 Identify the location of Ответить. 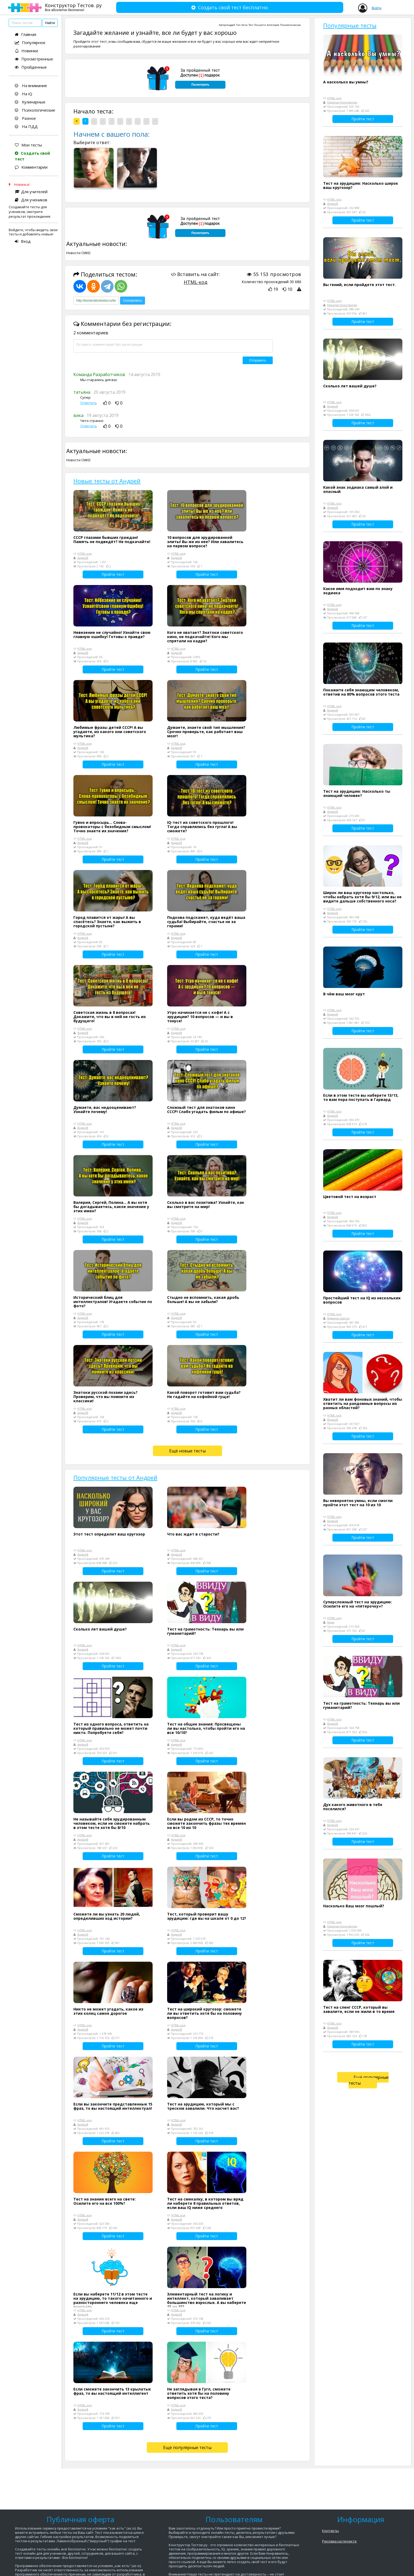
(88, 403).